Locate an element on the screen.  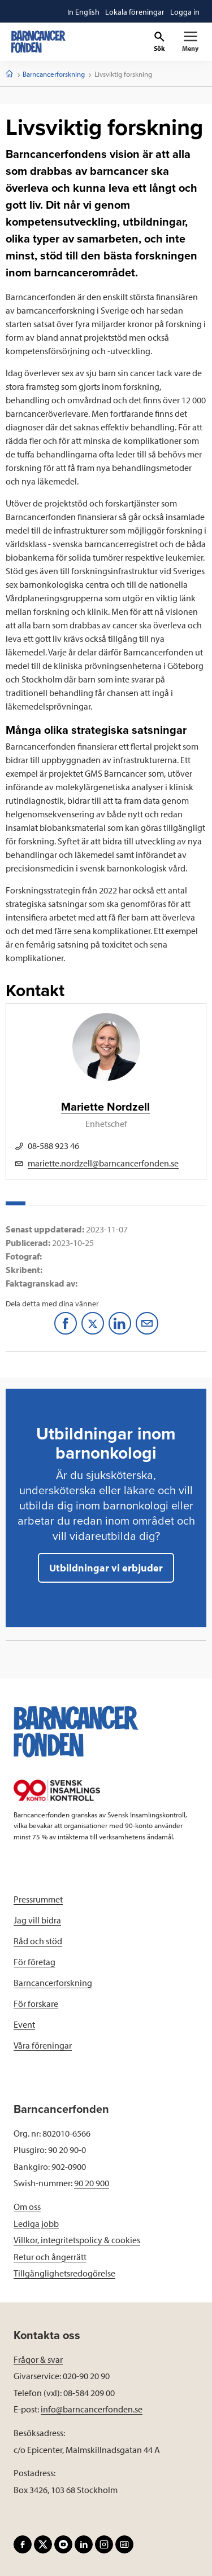
Mariette Nordzell is located at coordinates (105, 1107).